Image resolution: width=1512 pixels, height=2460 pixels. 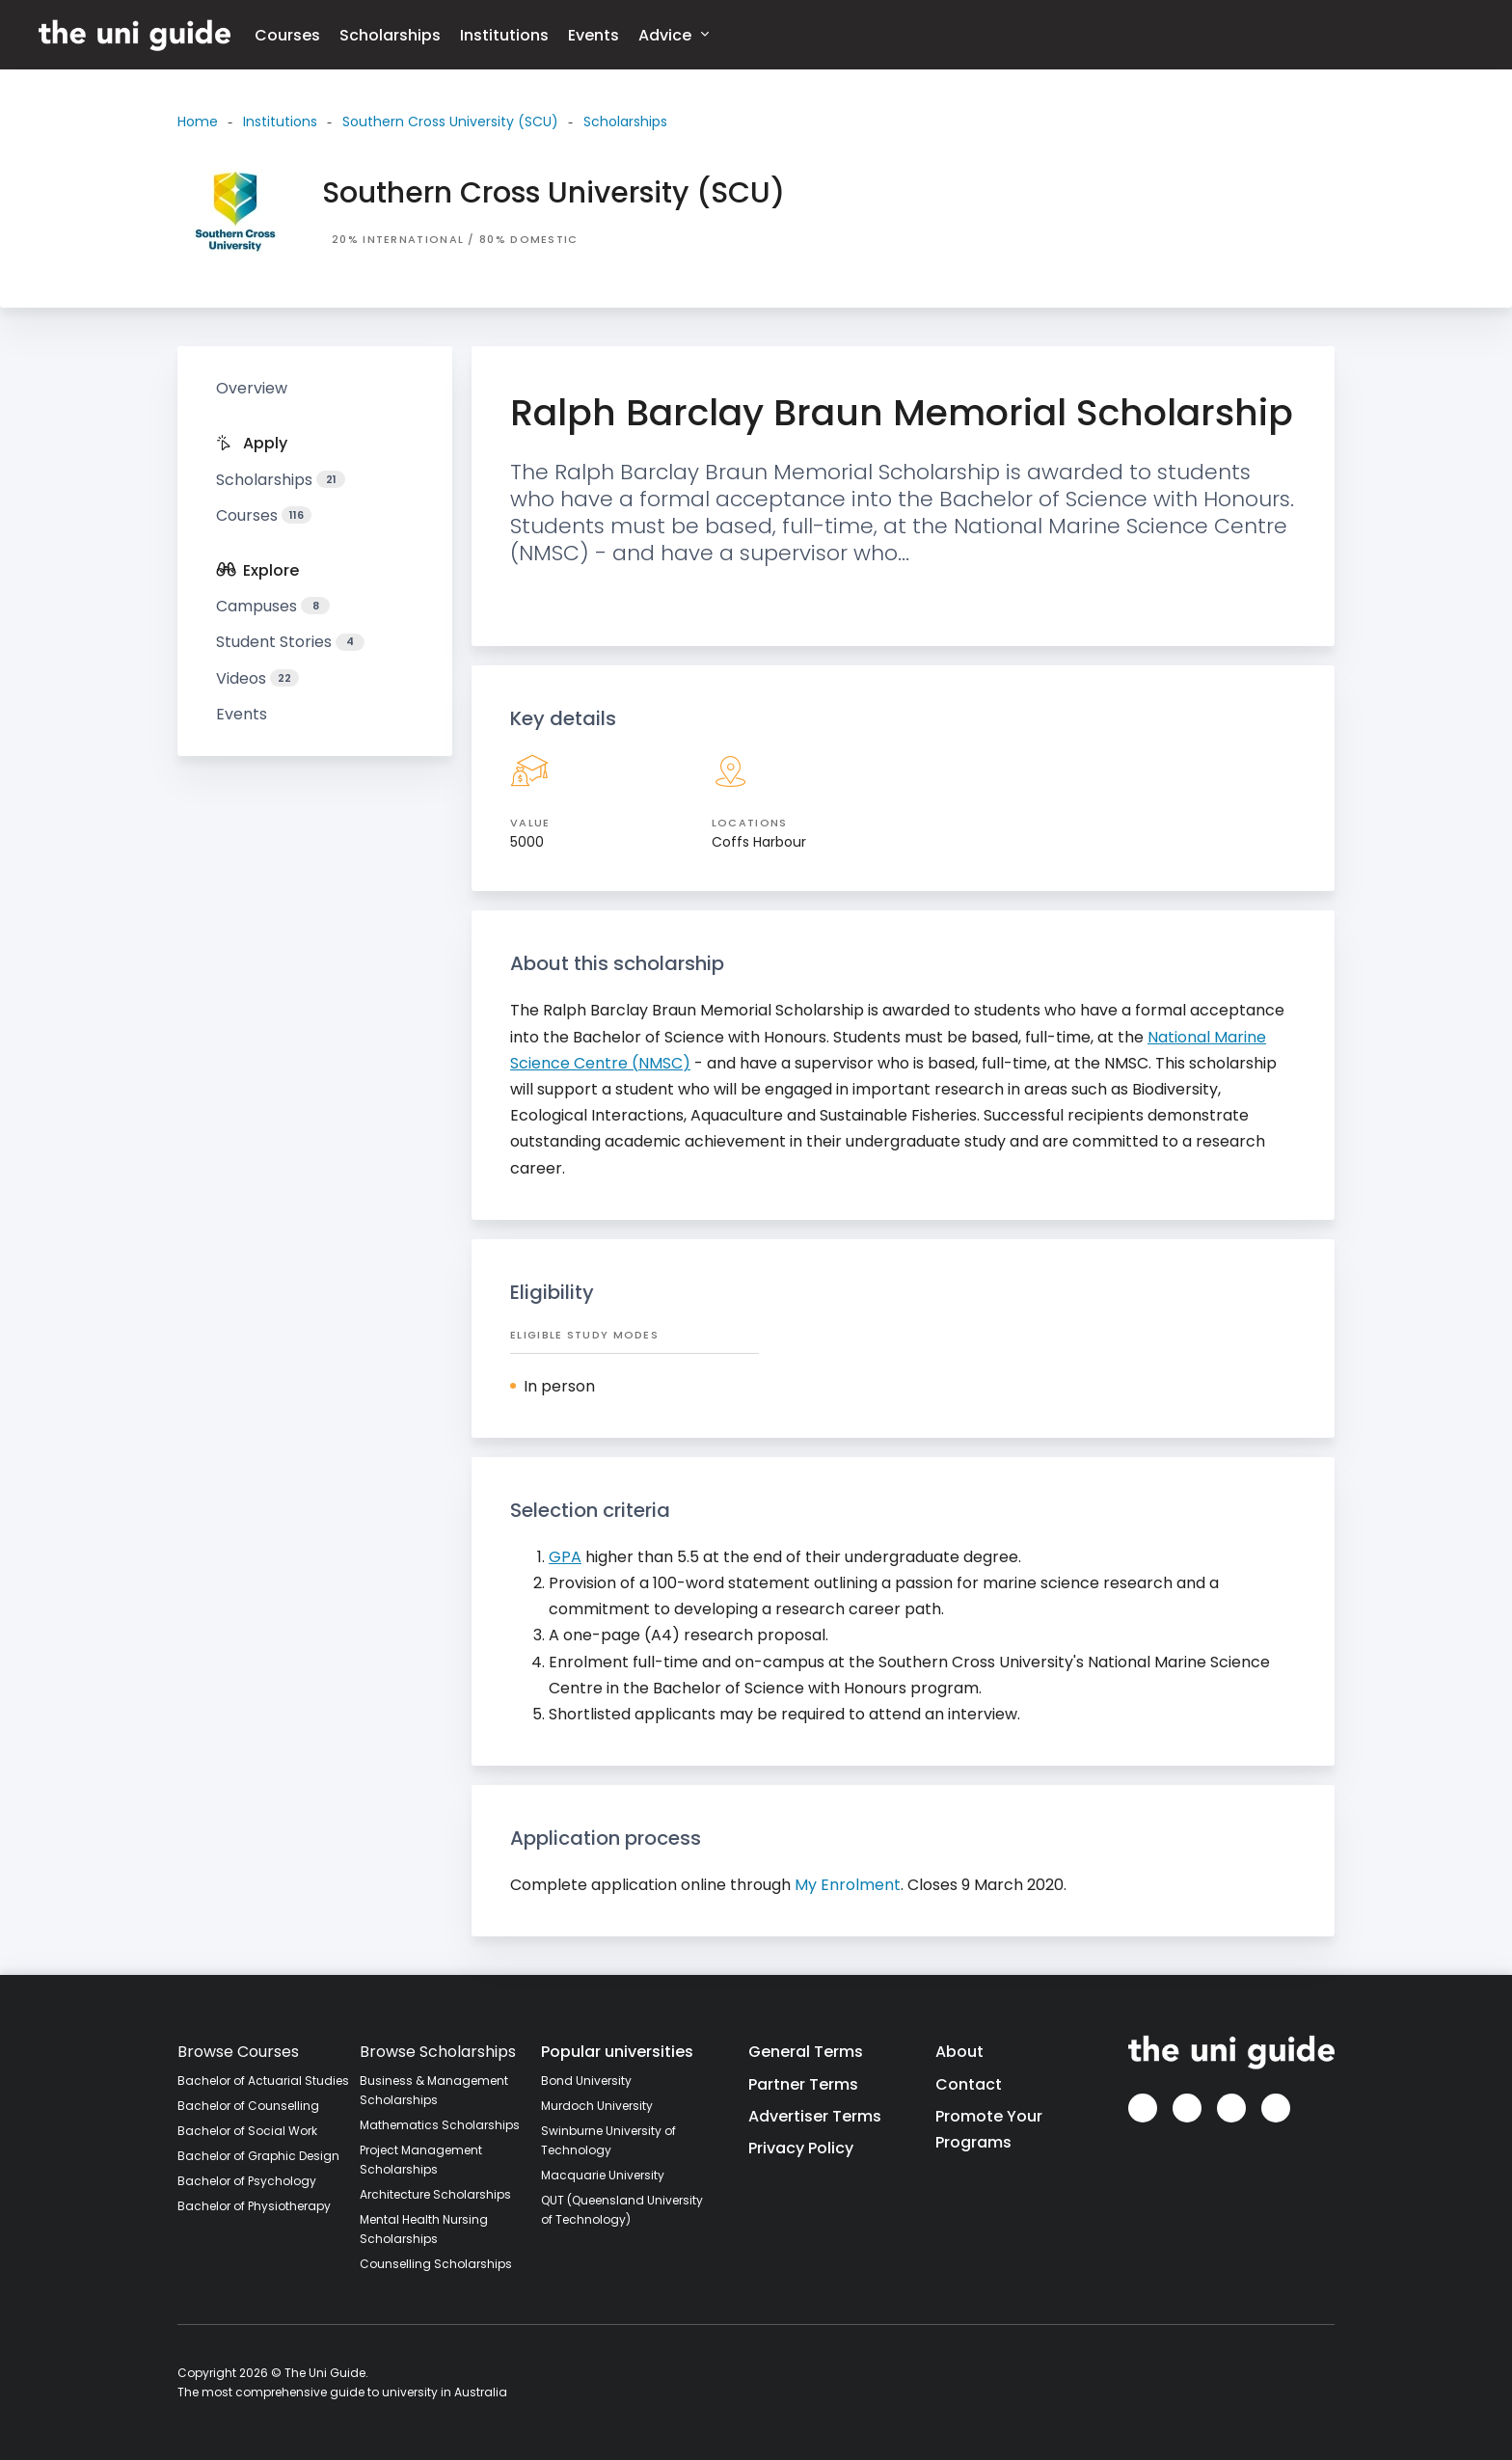 I want to click on My Enrolment, so click(x=848, y=1885).